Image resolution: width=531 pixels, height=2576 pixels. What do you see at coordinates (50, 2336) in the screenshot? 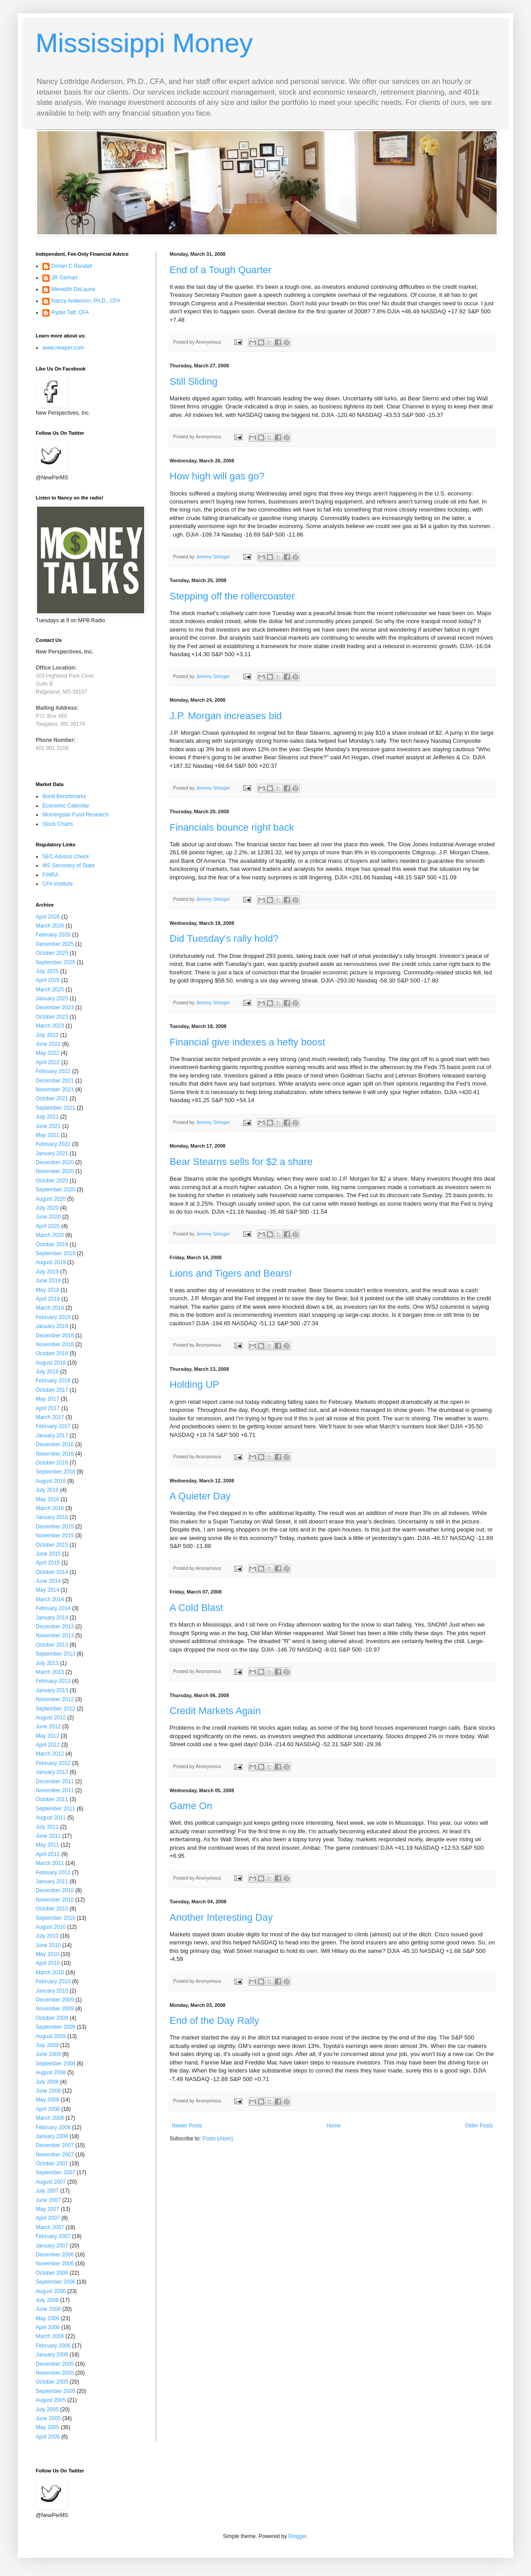
I see `March 2006` at bounding box center [50, 2336].